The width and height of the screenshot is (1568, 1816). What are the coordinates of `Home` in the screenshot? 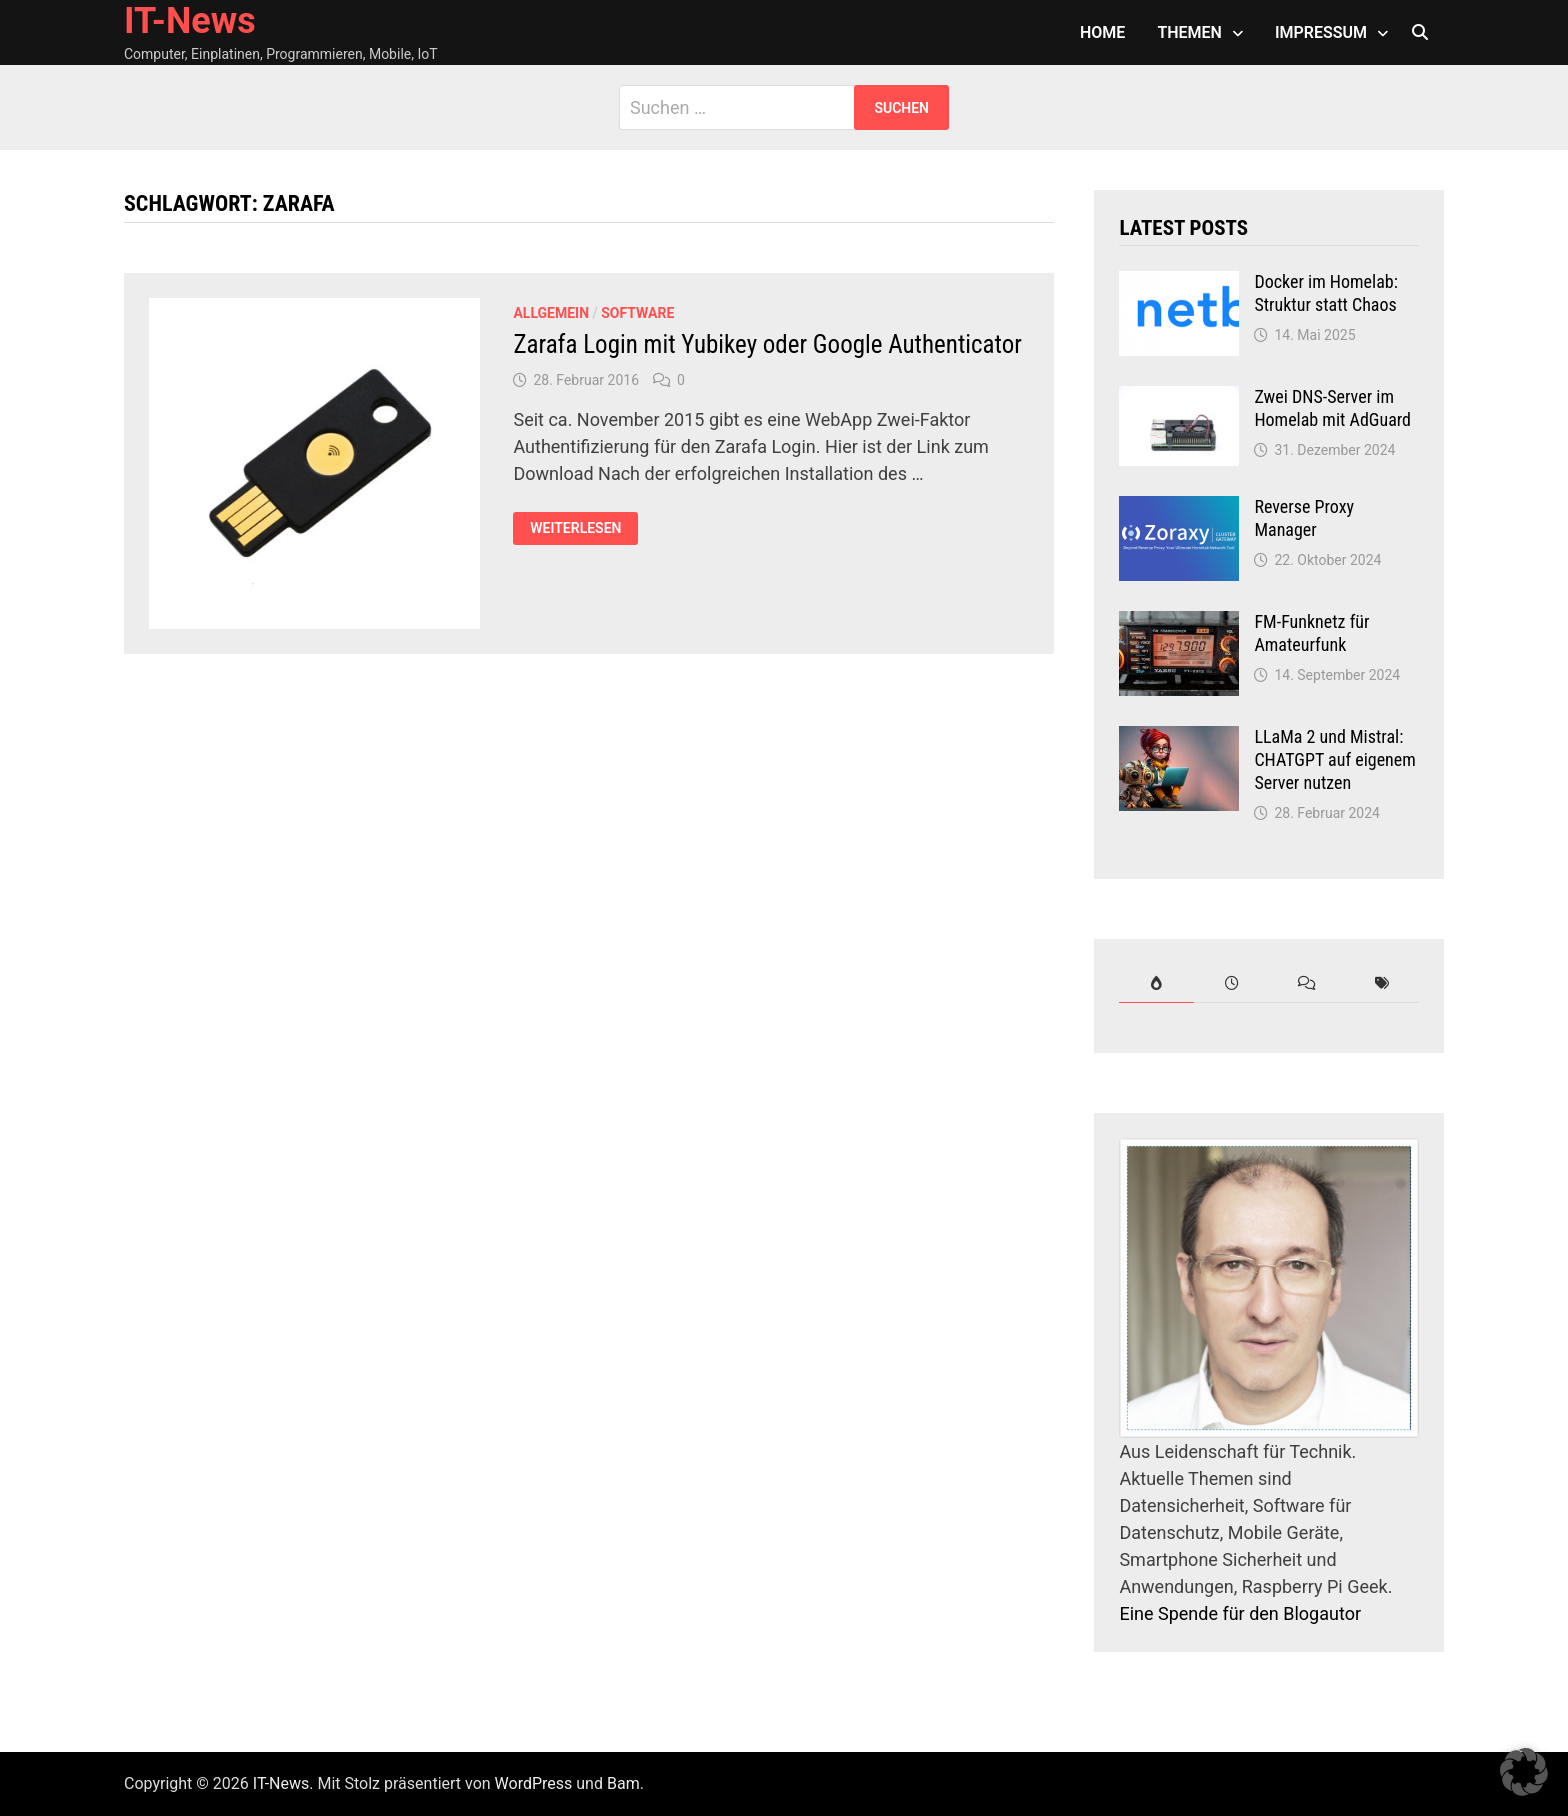 It's located at (1102, 32).